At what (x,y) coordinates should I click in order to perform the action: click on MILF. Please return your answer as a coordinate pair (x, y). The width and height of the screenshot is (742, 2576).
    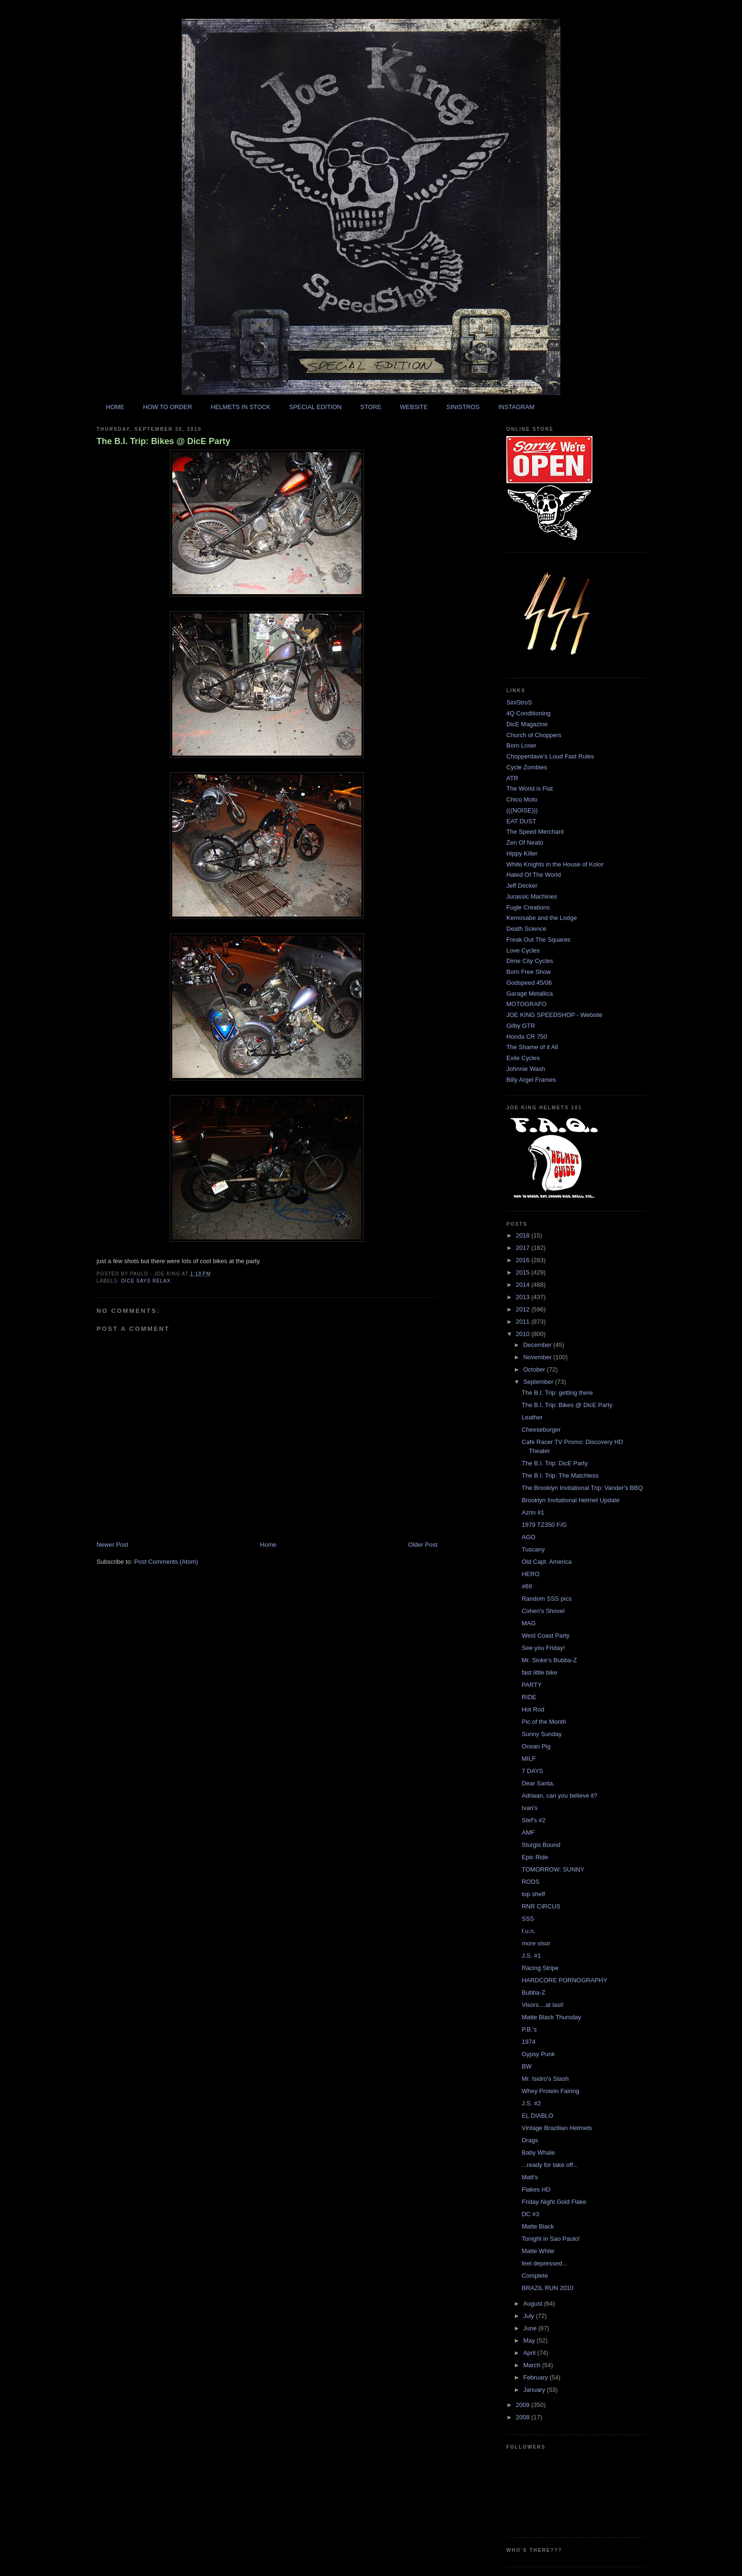
    Looking at the image, I should click on (528, 1758).